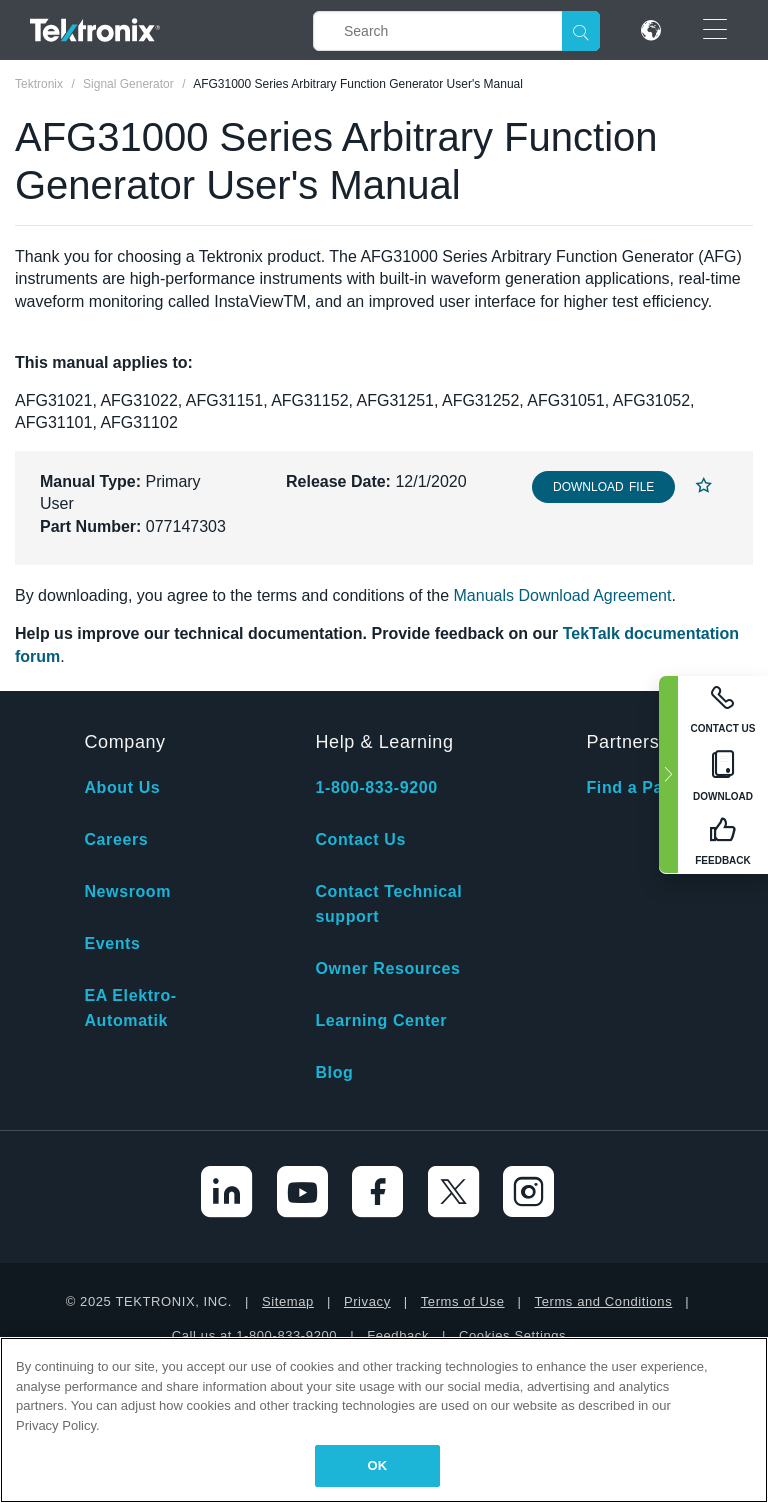 The image size is (768, 1503). What do you see at coordinates (463, 1301) in the screenshot?
I see `Terms of Use` at bounding box center [463, 1301].